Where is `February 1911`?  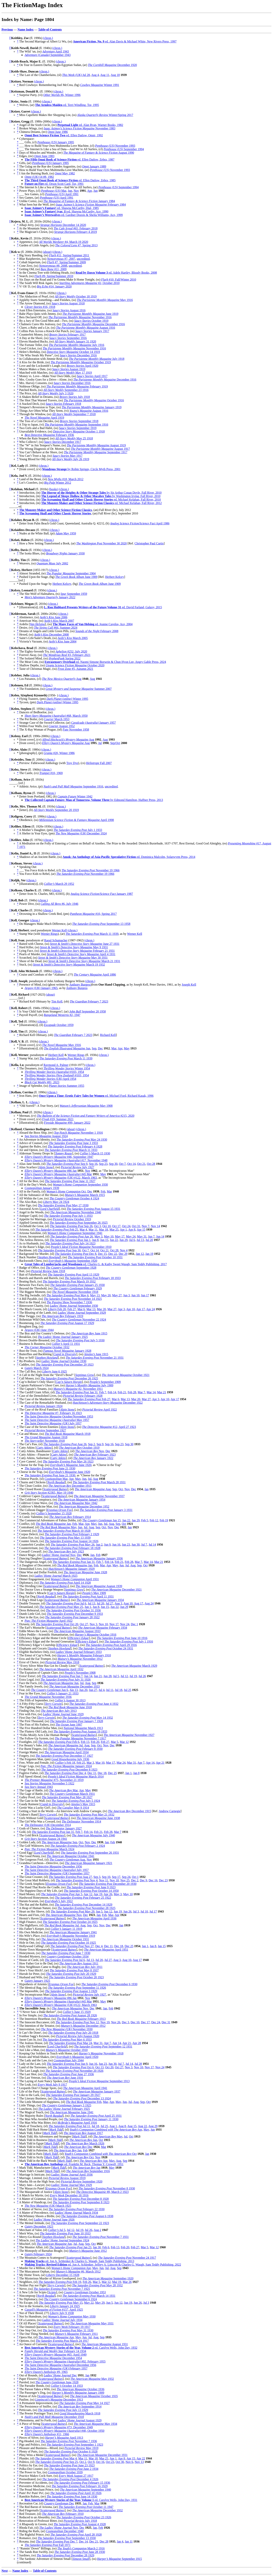
February 1911 is located at coordinates (76, 2333).